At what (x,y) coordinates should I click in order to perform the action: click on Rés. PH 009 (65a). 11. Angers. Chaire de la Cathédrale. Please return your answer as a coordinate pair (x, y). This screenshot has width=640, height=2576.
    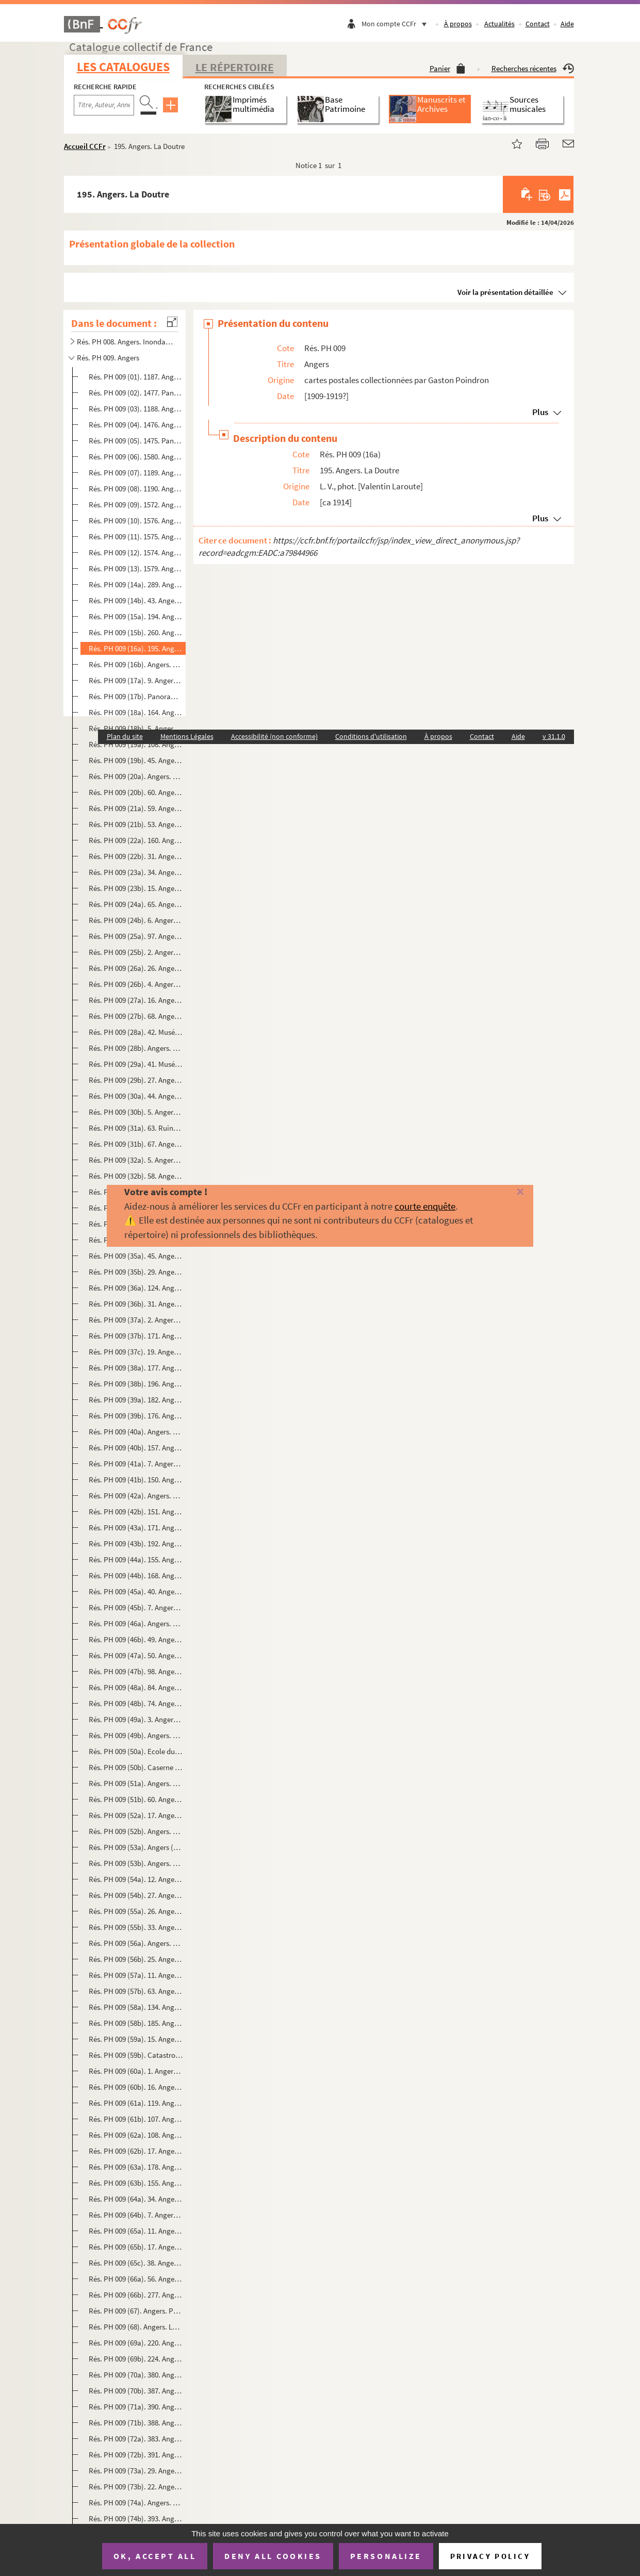
    Looking at the image, I should click on (136, 2231).